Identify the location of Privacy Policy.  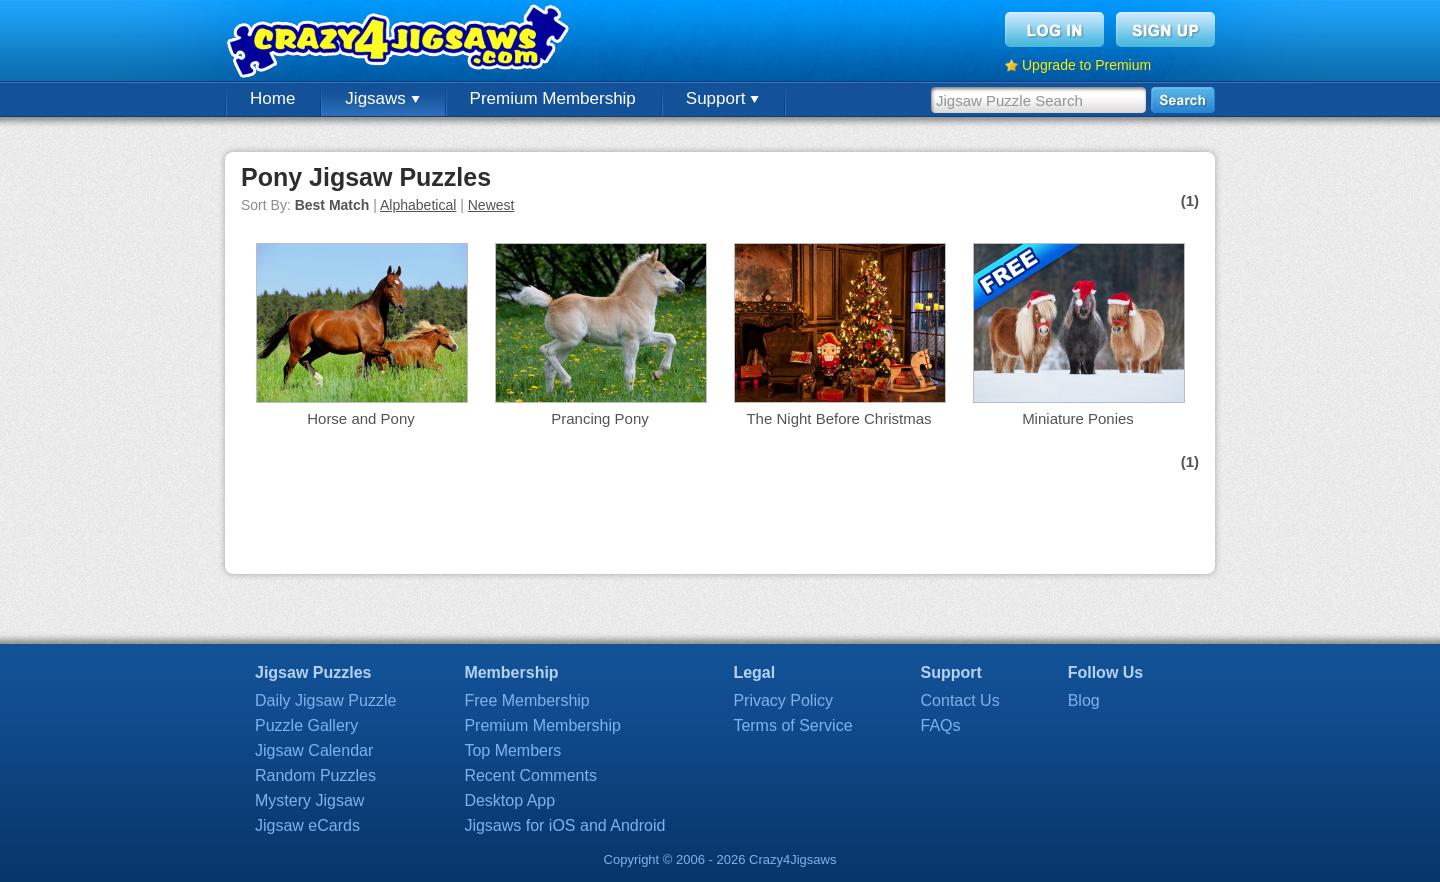
(783, 700).